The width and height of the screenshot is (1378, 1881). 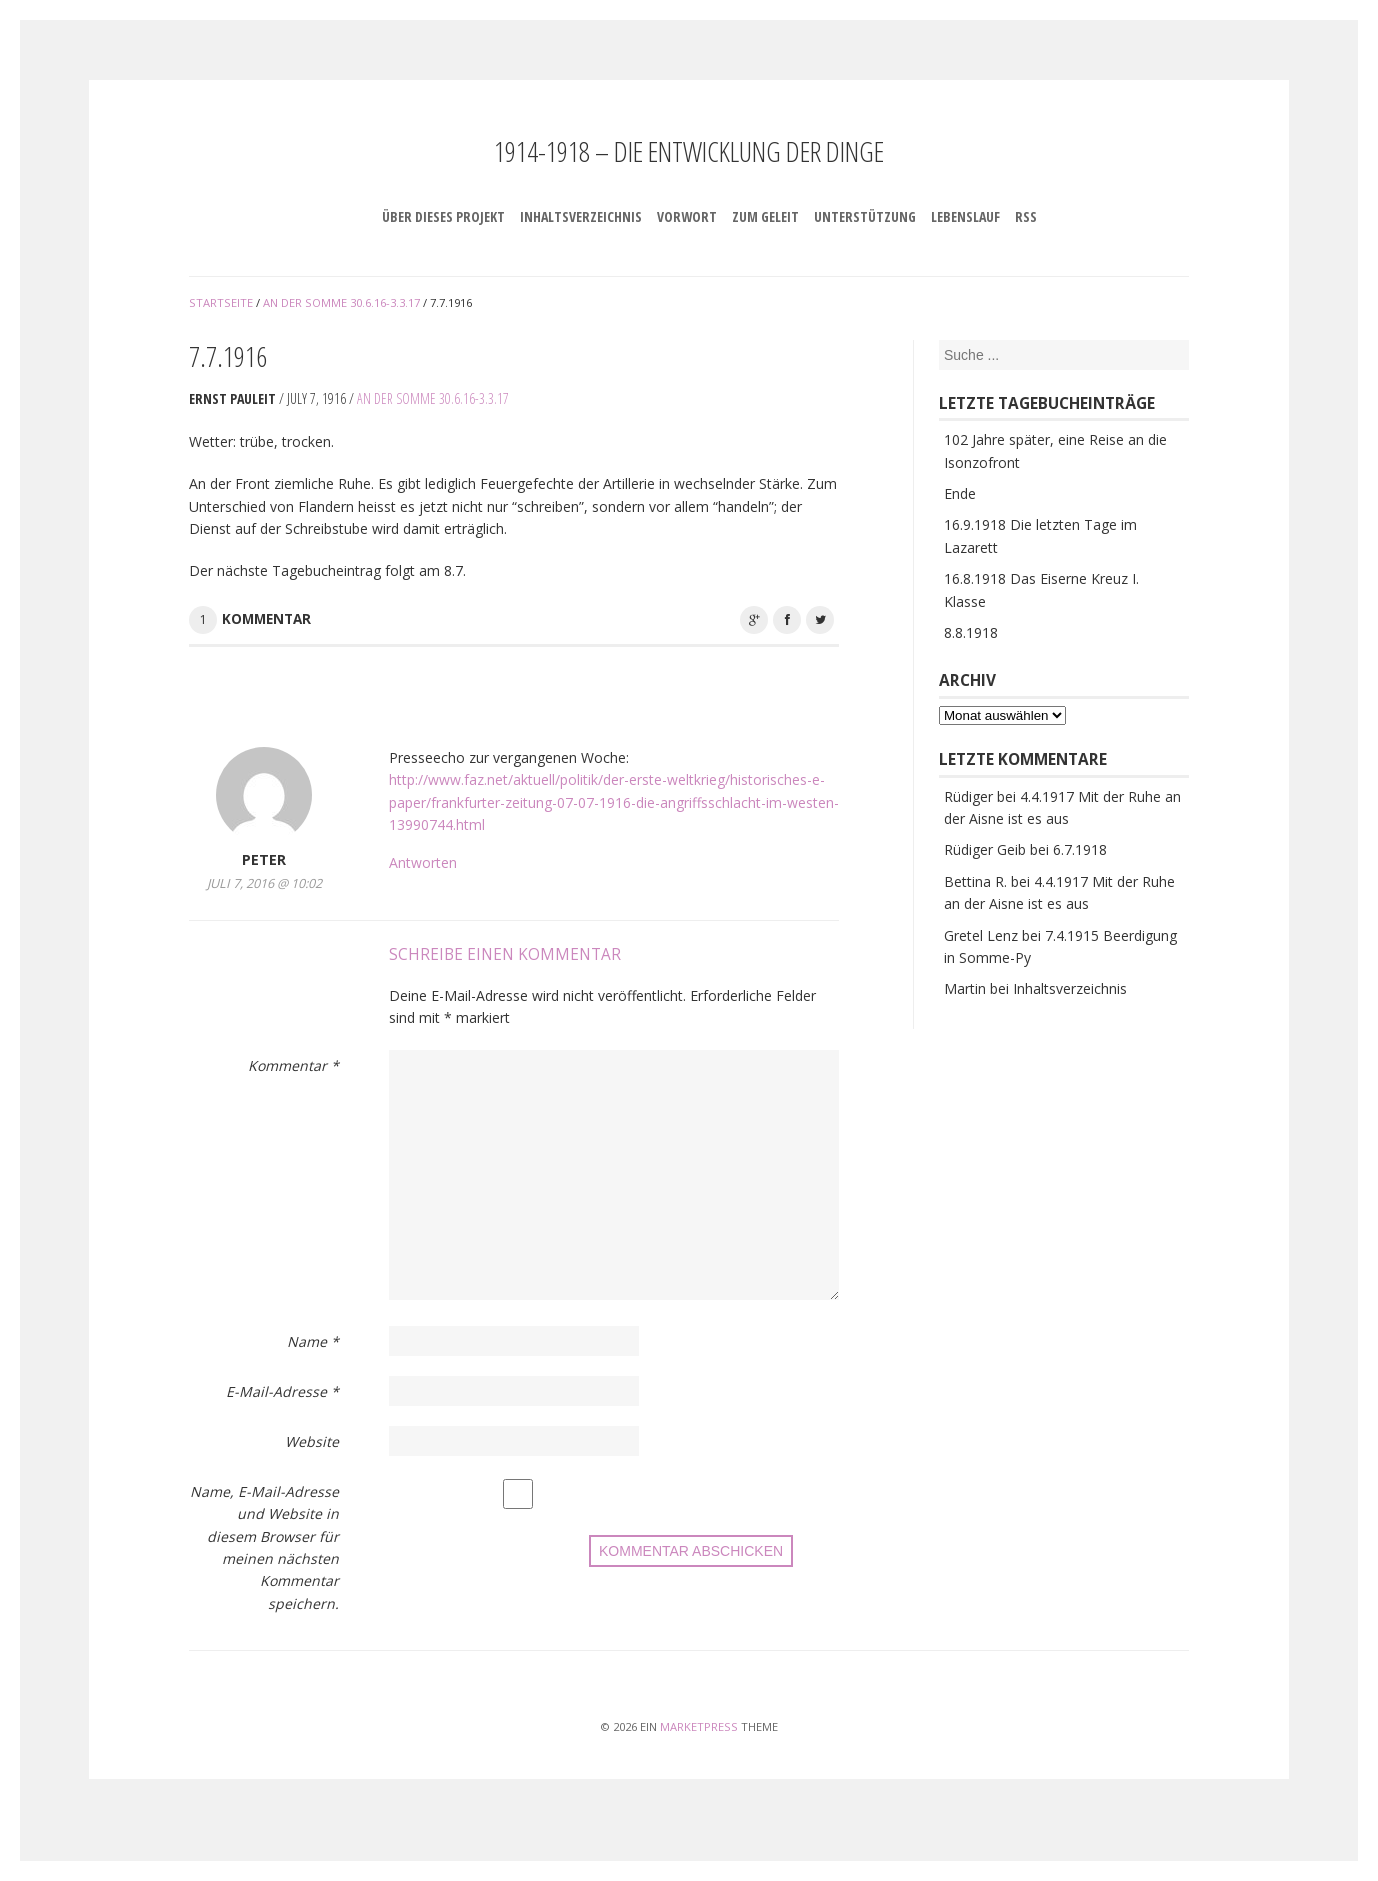 What do you see at coordinates (423, 862) in the screenshot?
I see `Antworten [Auf Peter antworten]` at bounding box center [423, 862].